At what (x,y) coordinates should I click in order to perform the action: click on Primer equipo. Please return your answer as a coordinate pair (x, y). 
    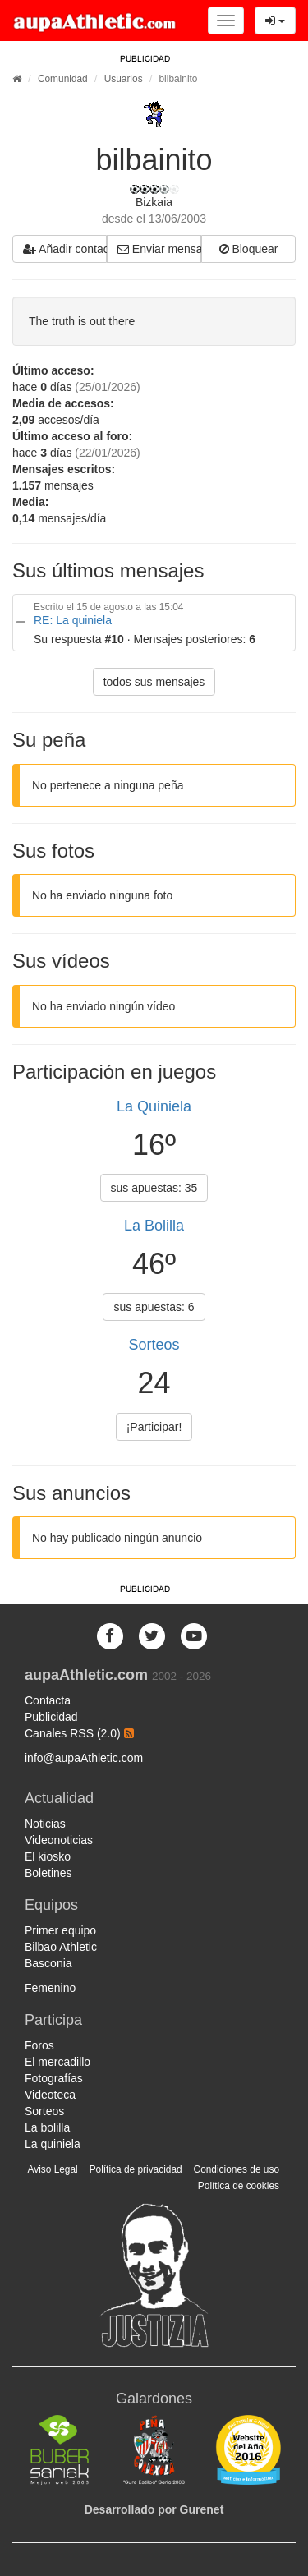
    Looking at the image, I should click on (60, 1930).